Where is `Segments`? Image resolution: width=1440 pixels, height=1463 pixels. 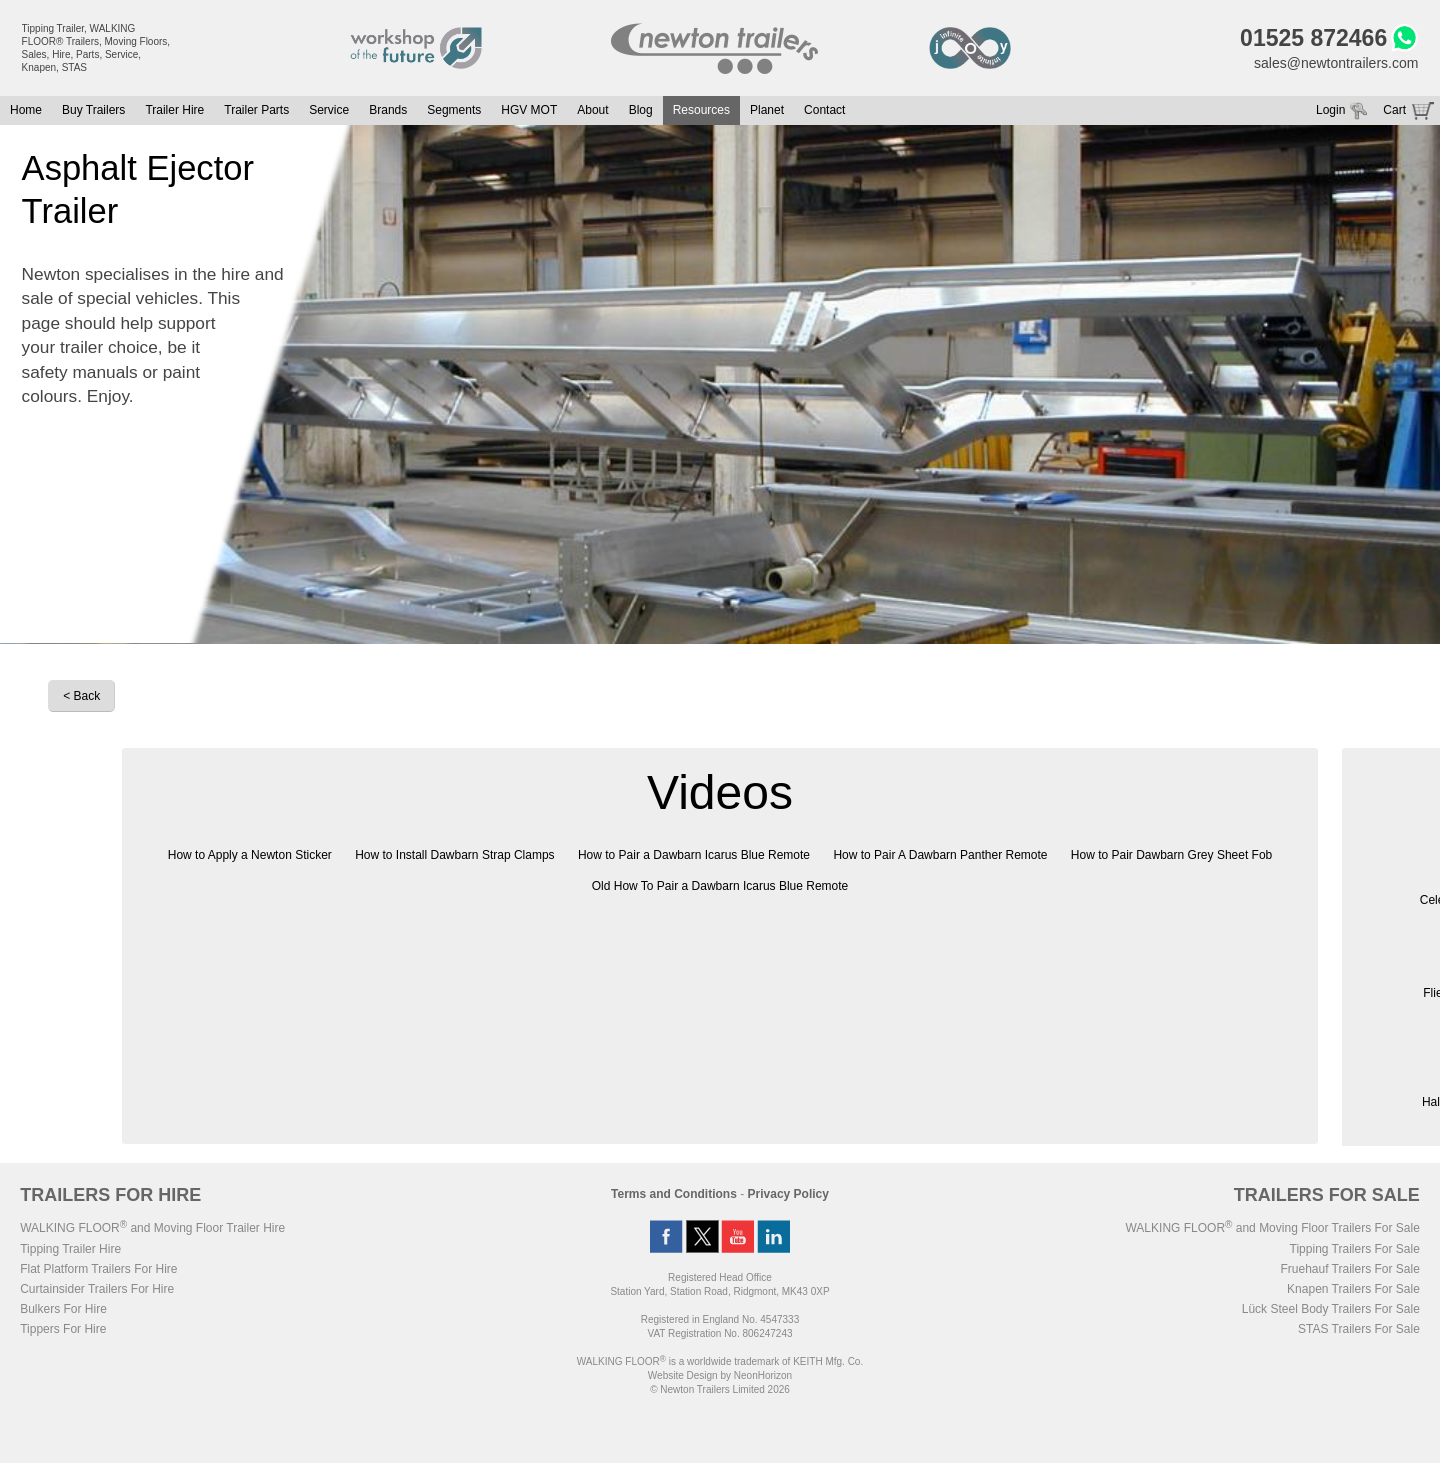
Segments is located at coordinates (454, 110).